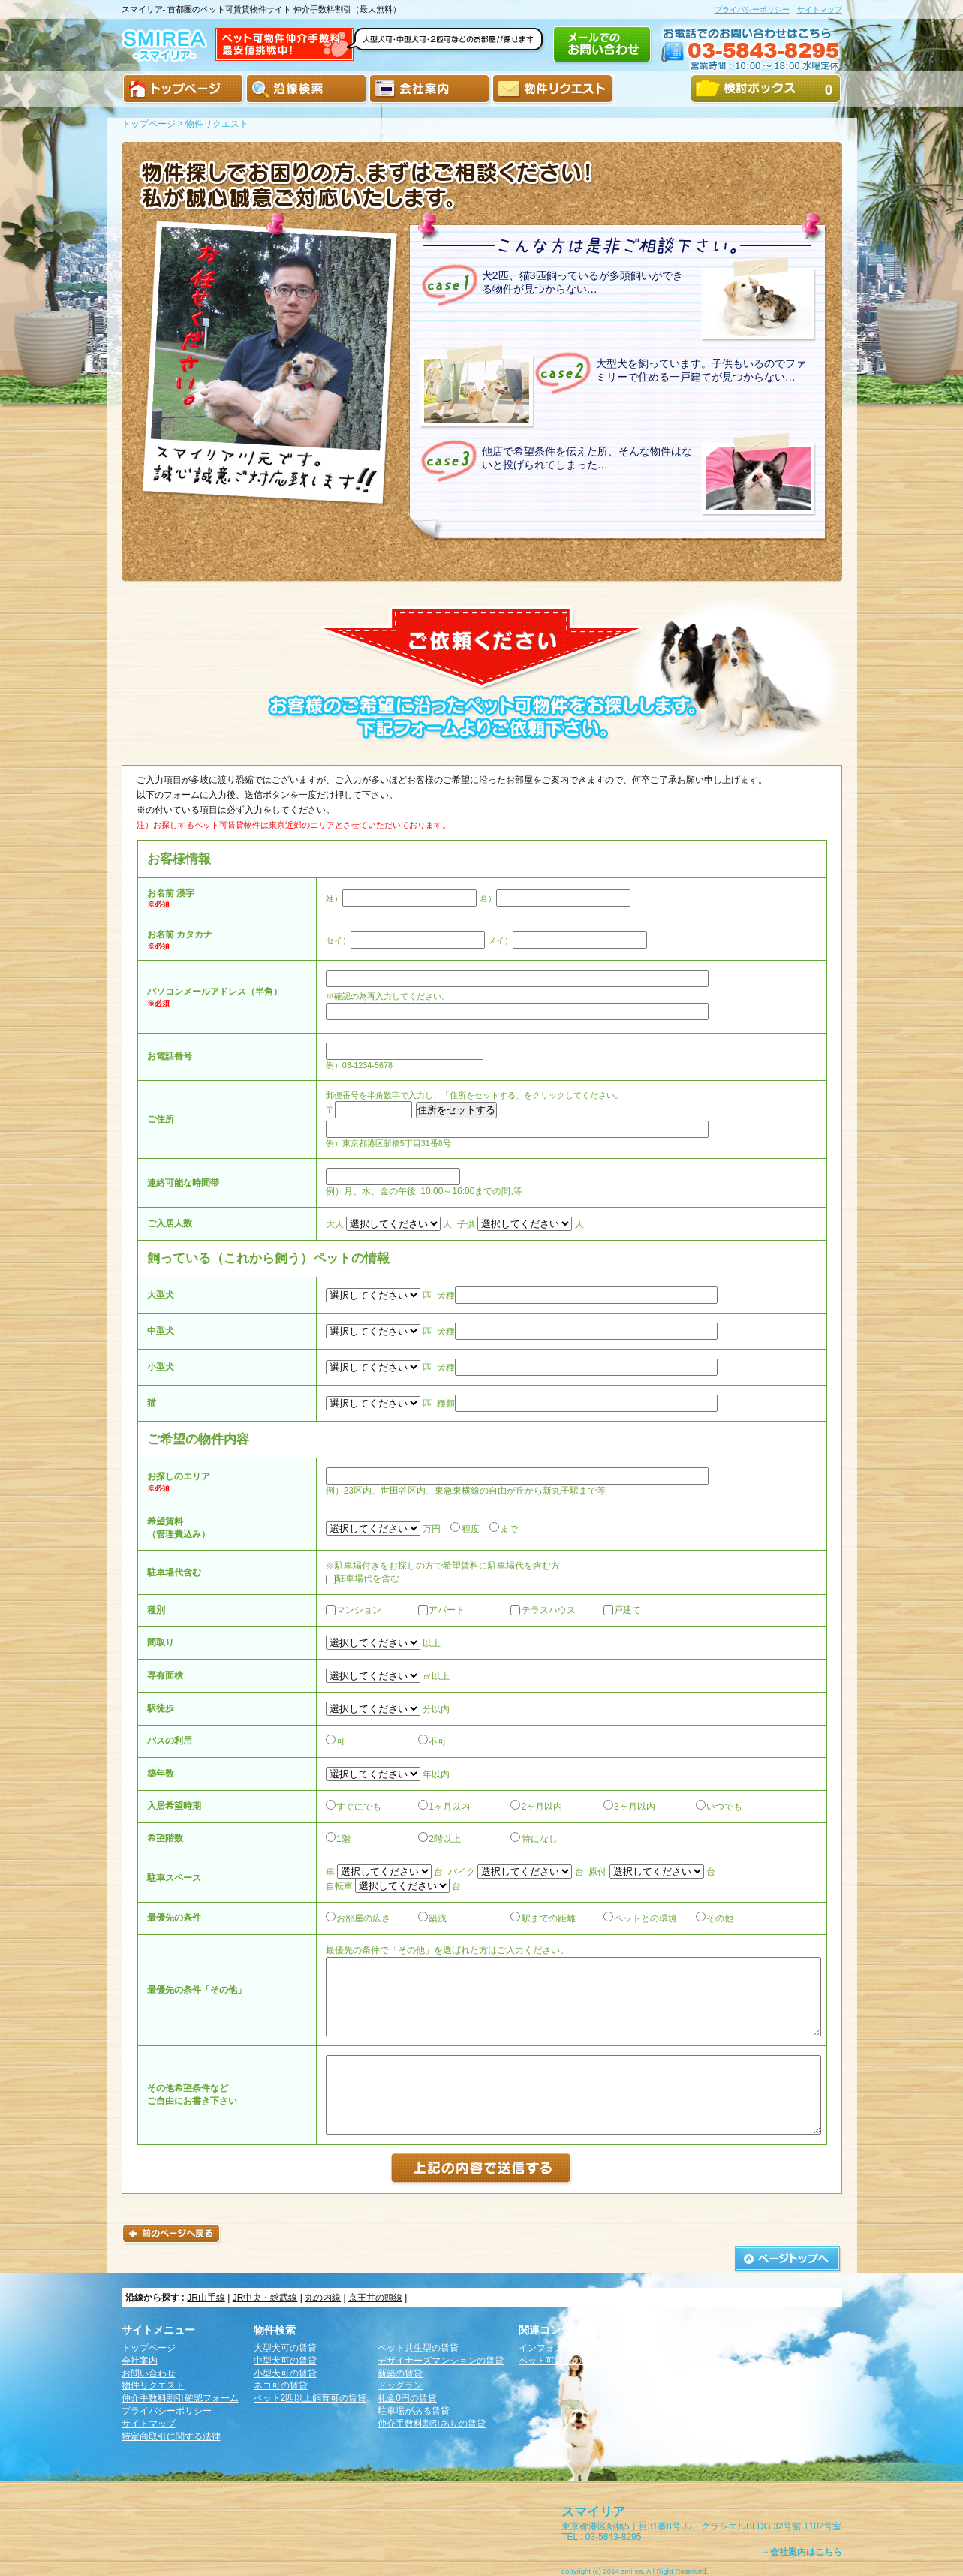  Describe the element at coordinates (441, 1610) in the screenshot. I see `アパート` at that location.